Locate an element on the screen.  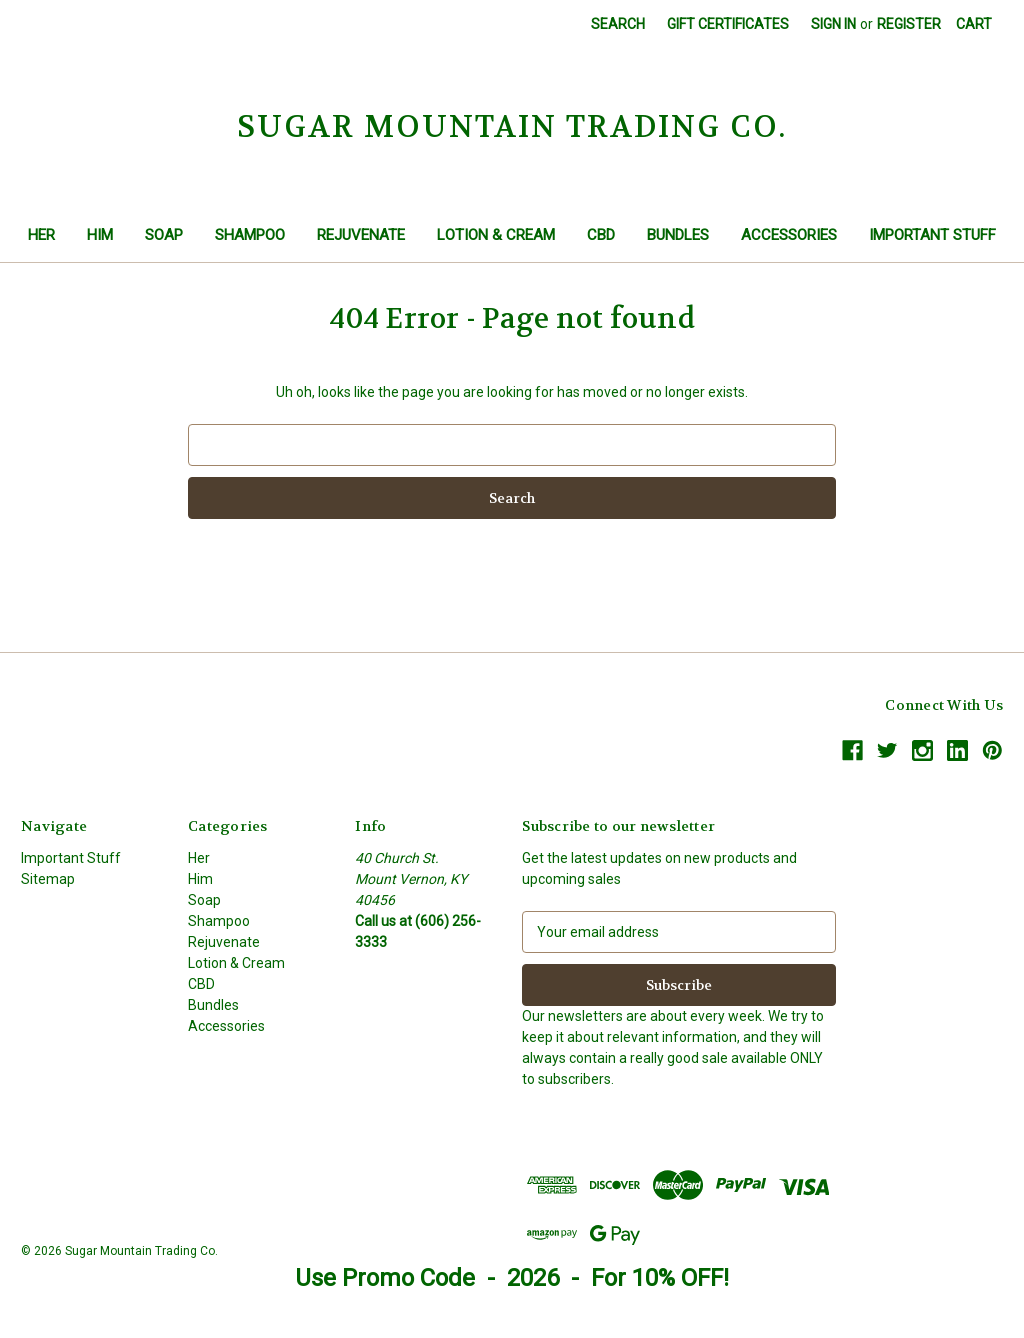
[Cart with 0 items] is located at coordinates (974, 24).